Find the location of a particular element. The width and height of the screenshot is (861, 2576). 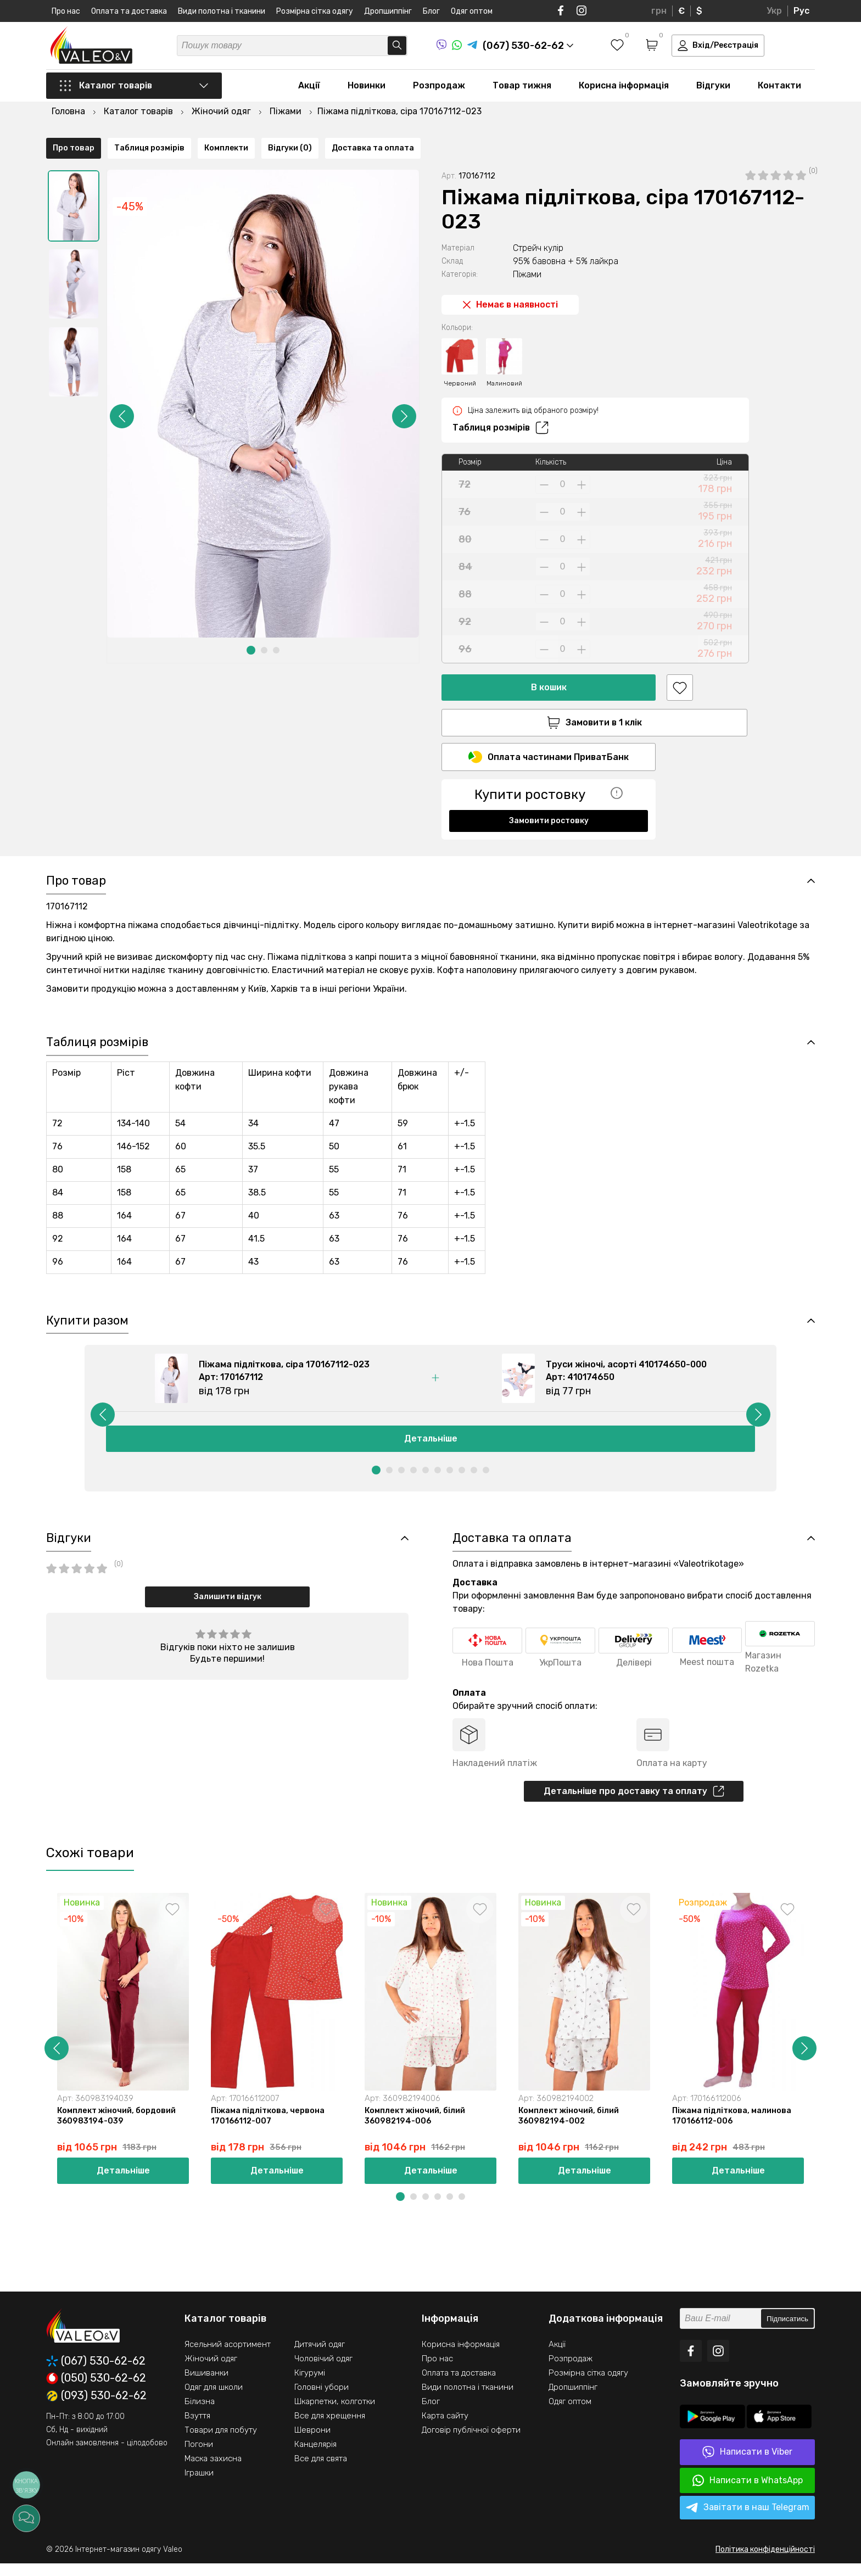

Акції is located at coordinates (309, 88).